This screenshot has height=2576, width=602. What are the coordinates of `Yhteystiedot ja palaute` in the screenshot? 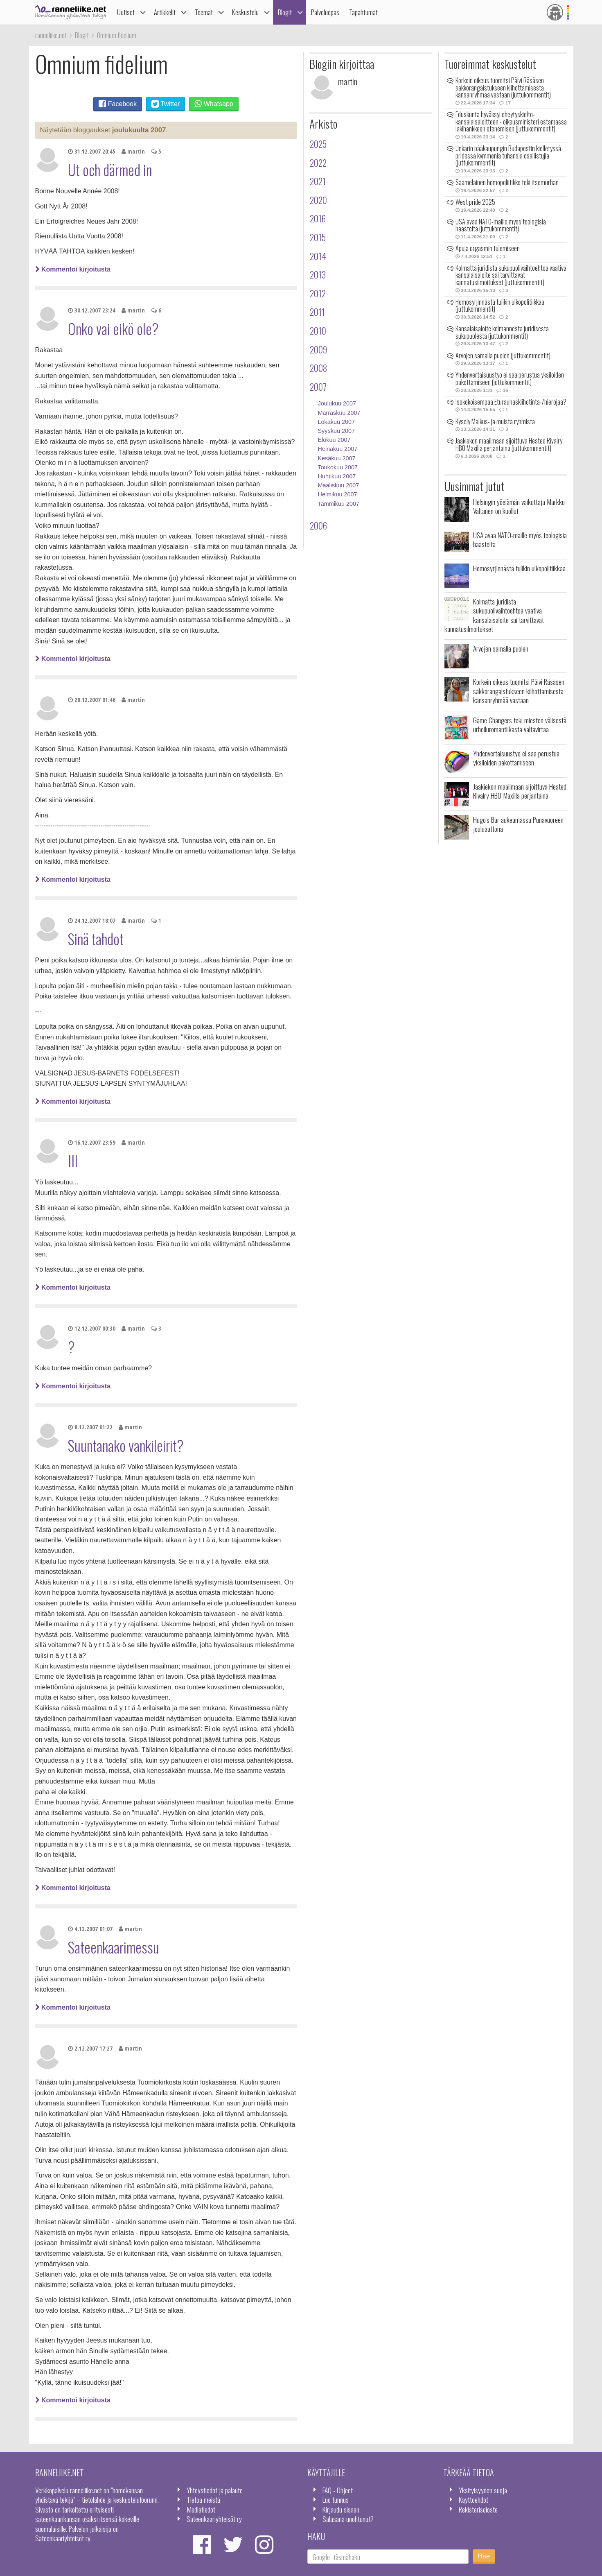 It's located at (215, 2490).